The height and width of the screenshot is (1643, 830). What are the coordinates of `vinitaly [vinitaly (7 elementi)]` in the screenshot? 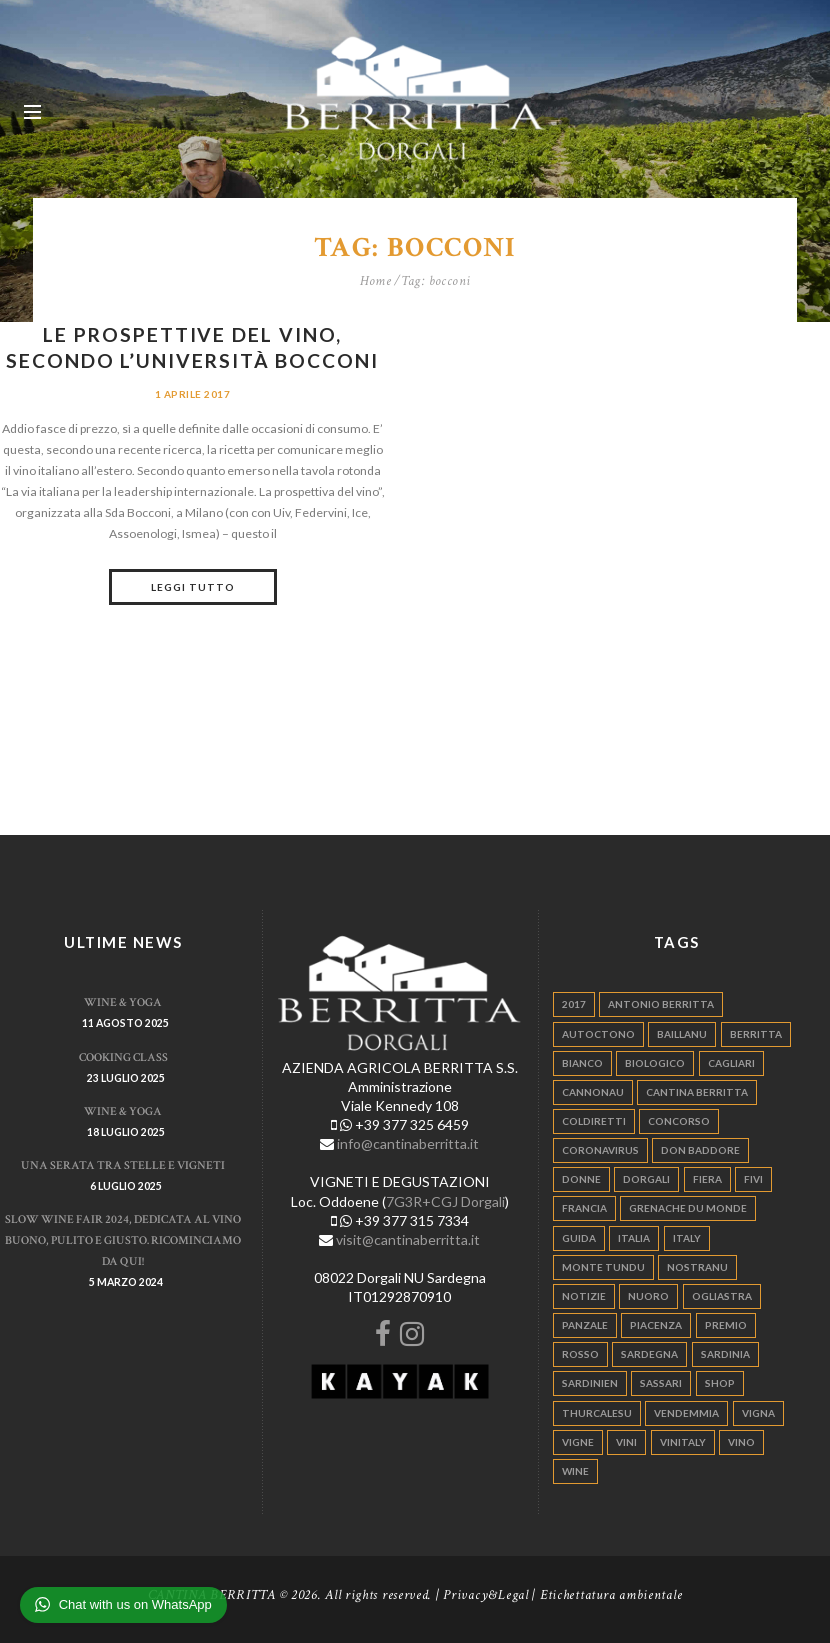 It's located at (683, 1441).